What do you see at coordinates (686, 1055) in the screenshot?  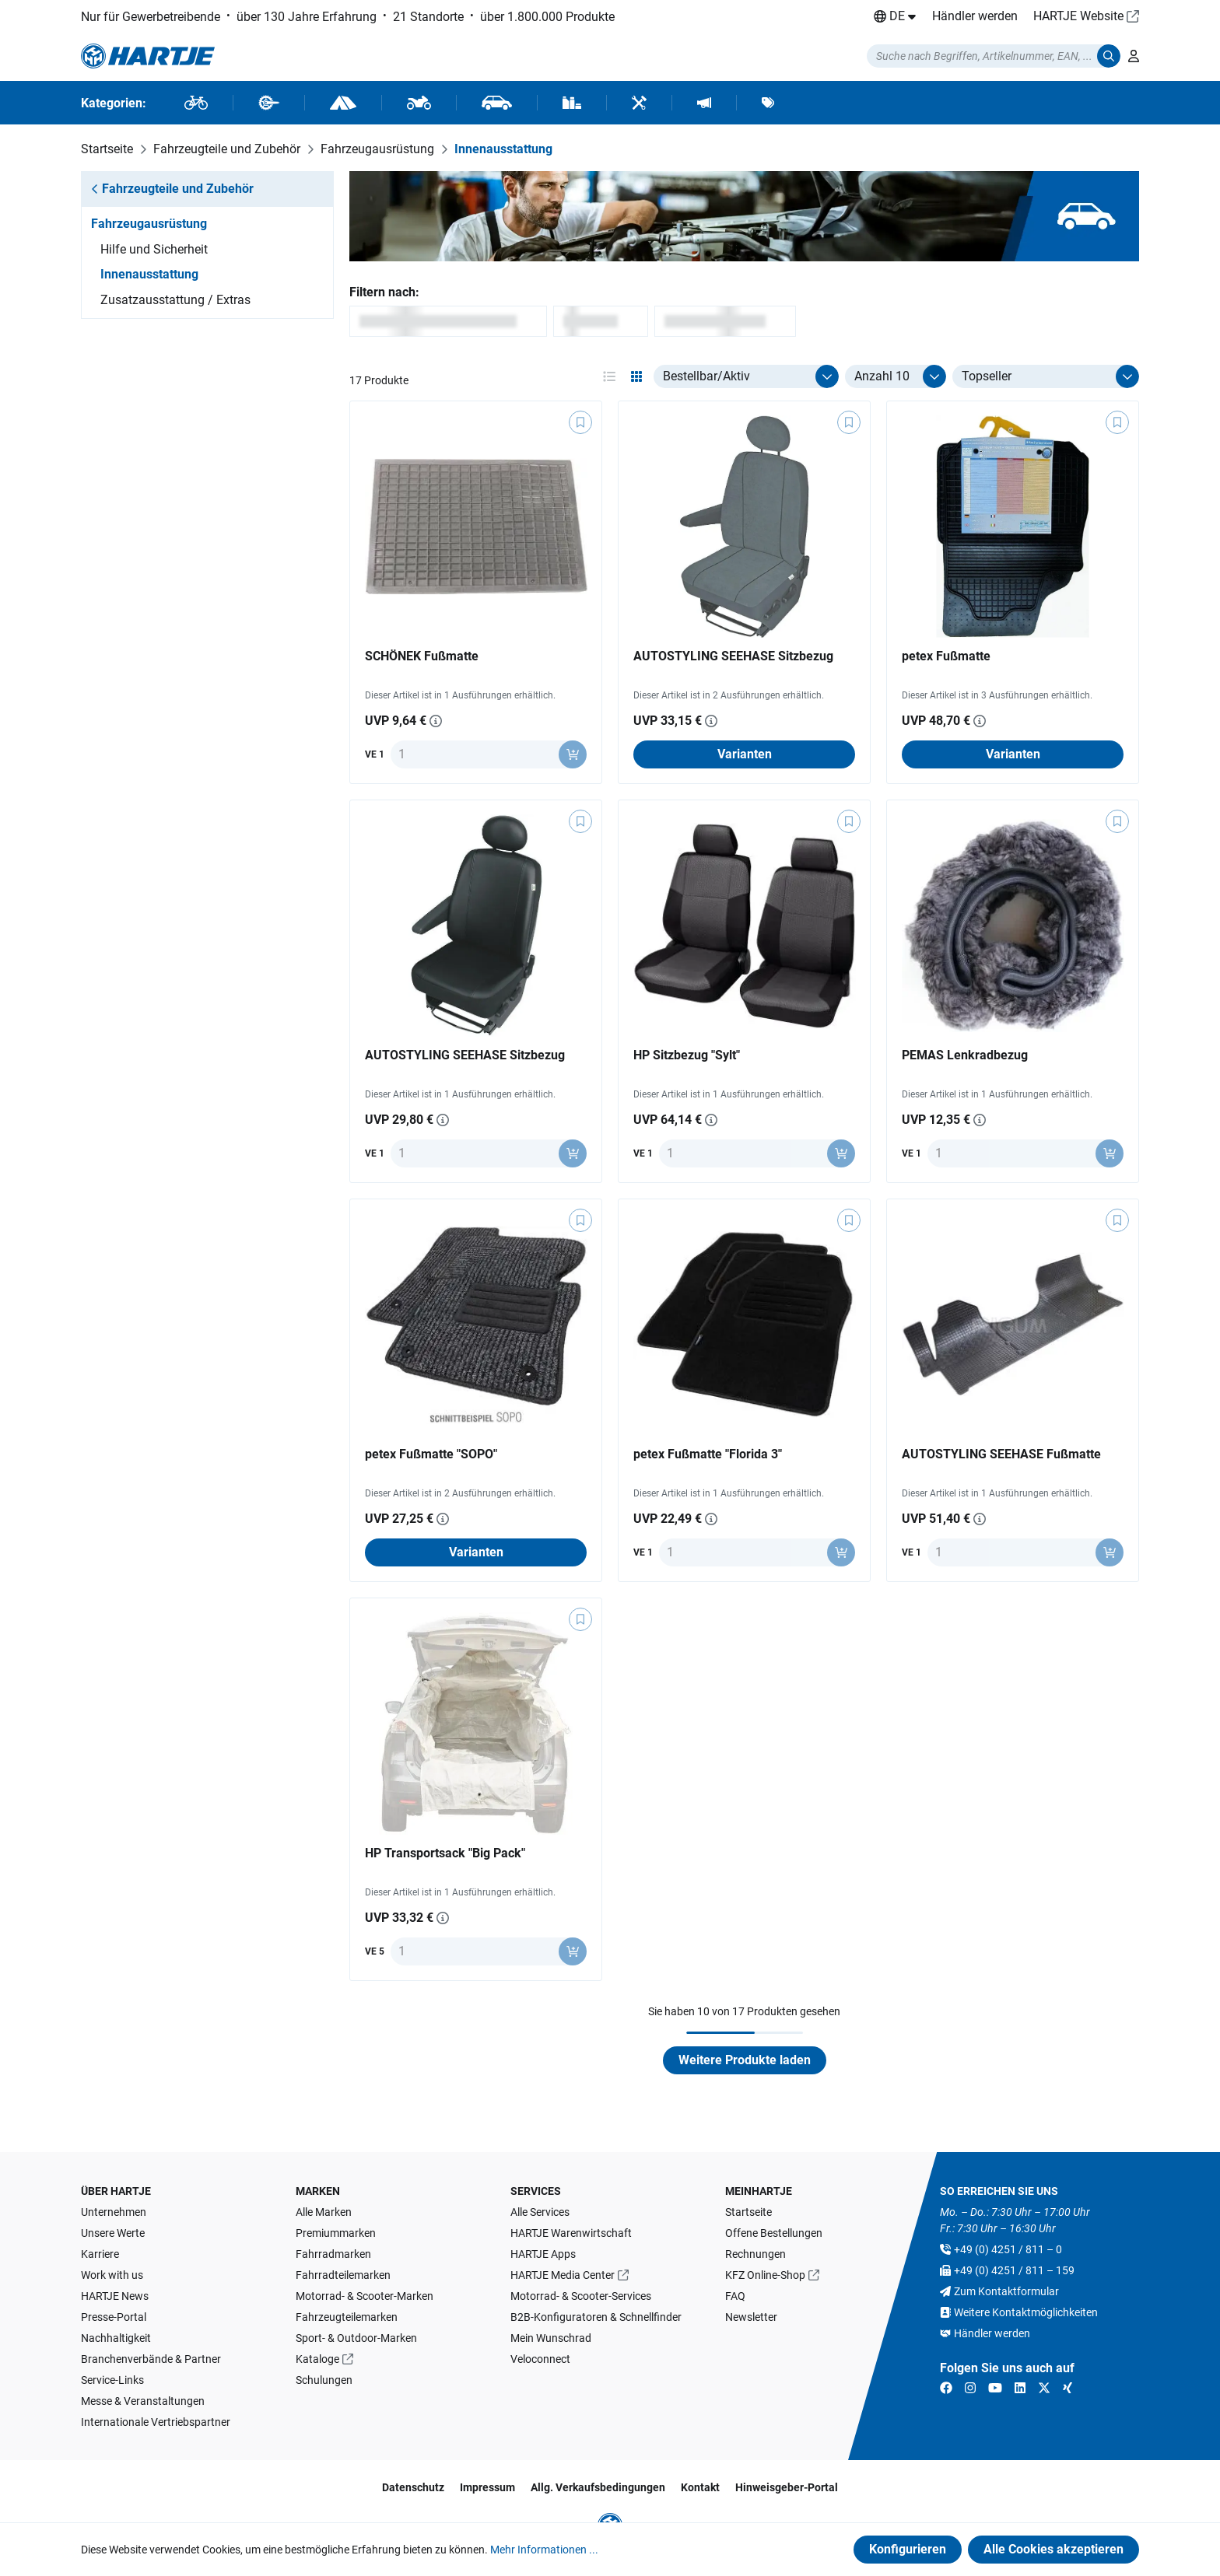 I see `HP Sitzbezug "Sylt"` at bounding box center [686, 1055].